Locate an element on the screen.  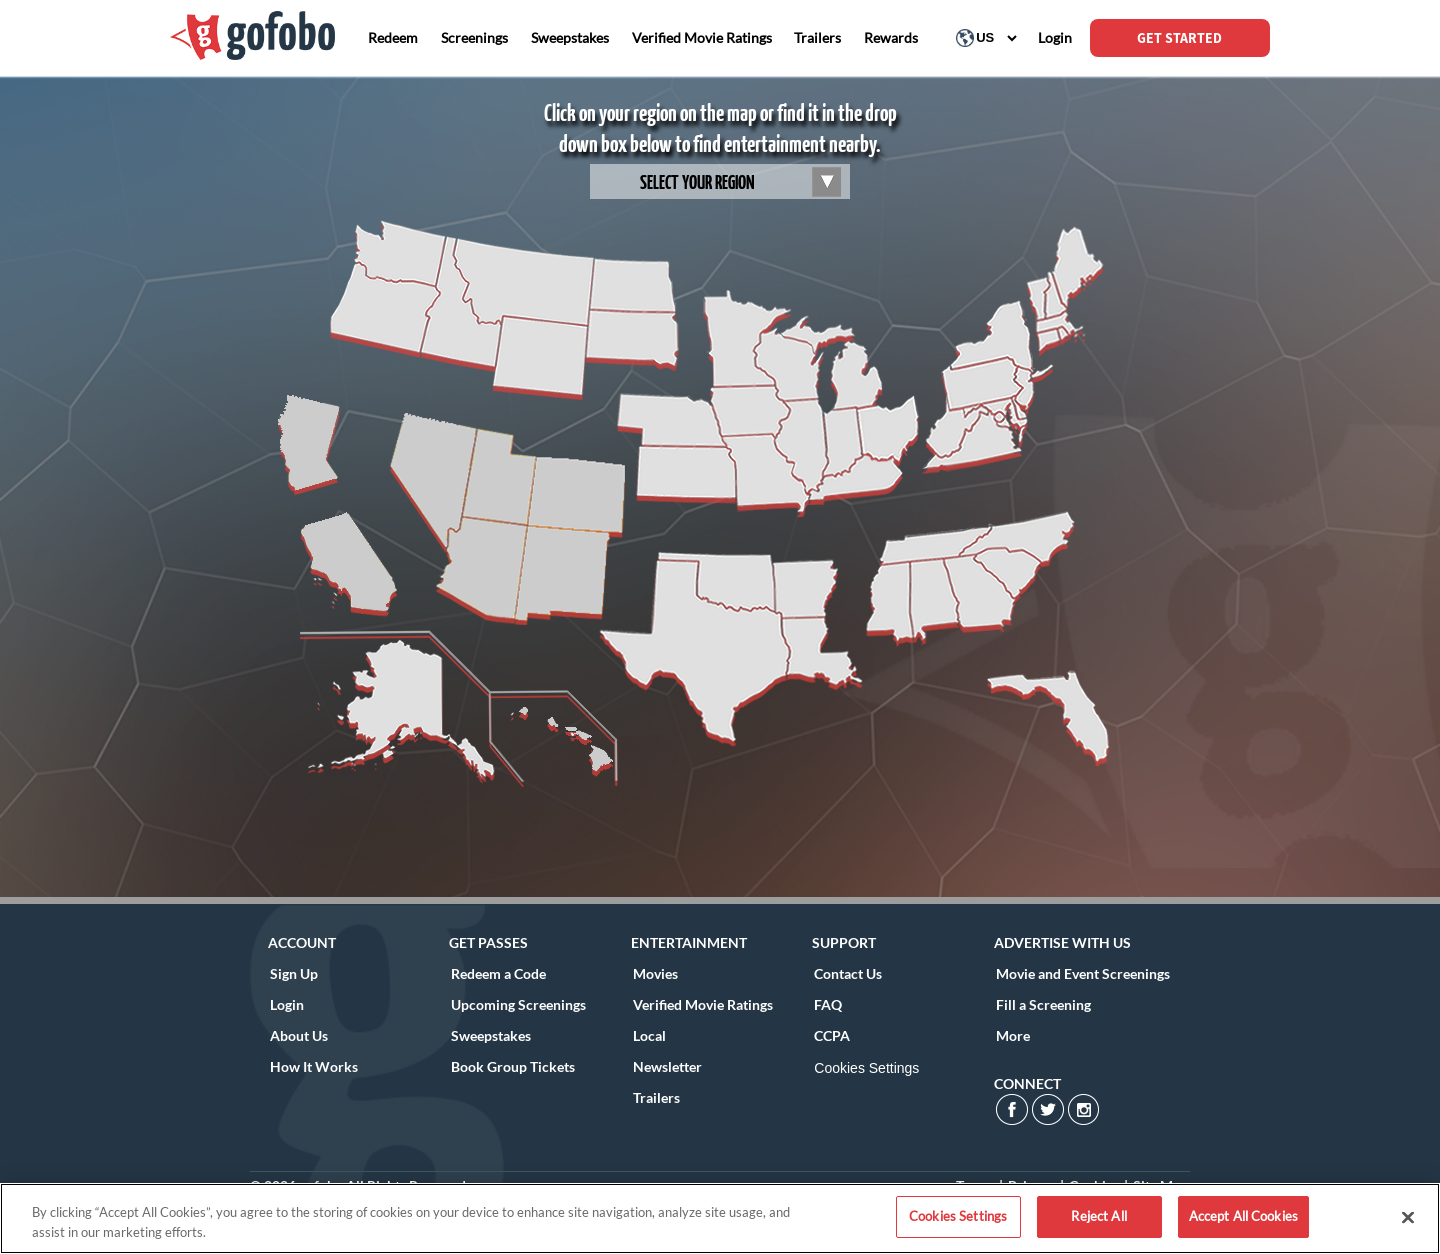
Verified Movie Ratings is located at coordinates (703, 1004).